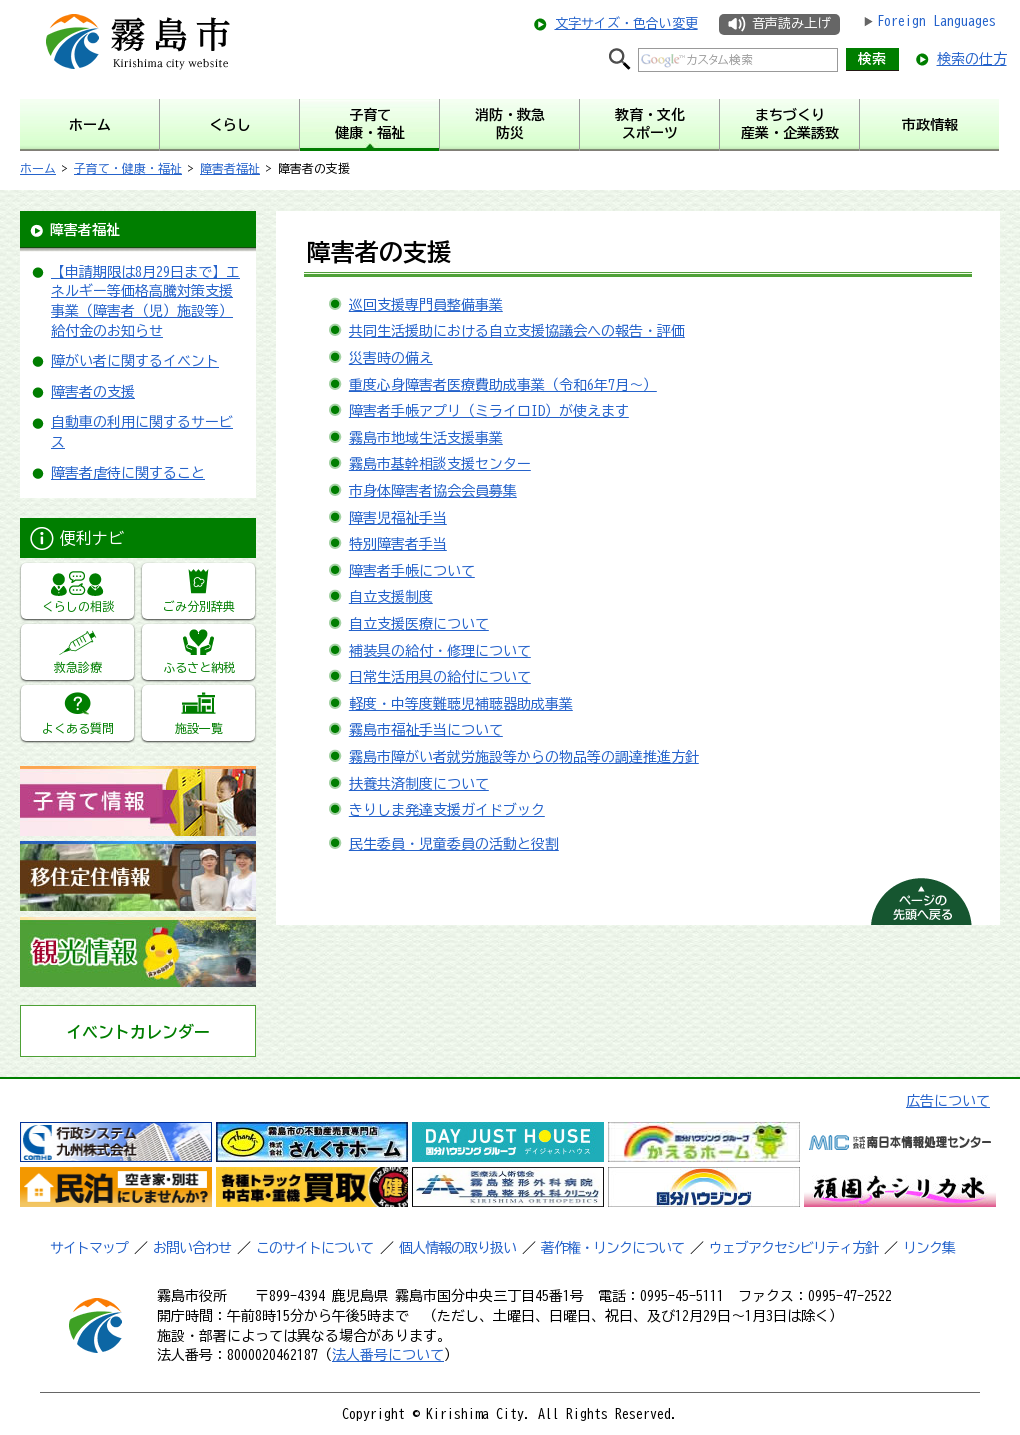 The image size is (1020, 1435). I want to click on 障害者手帳について, so click(412, 571).